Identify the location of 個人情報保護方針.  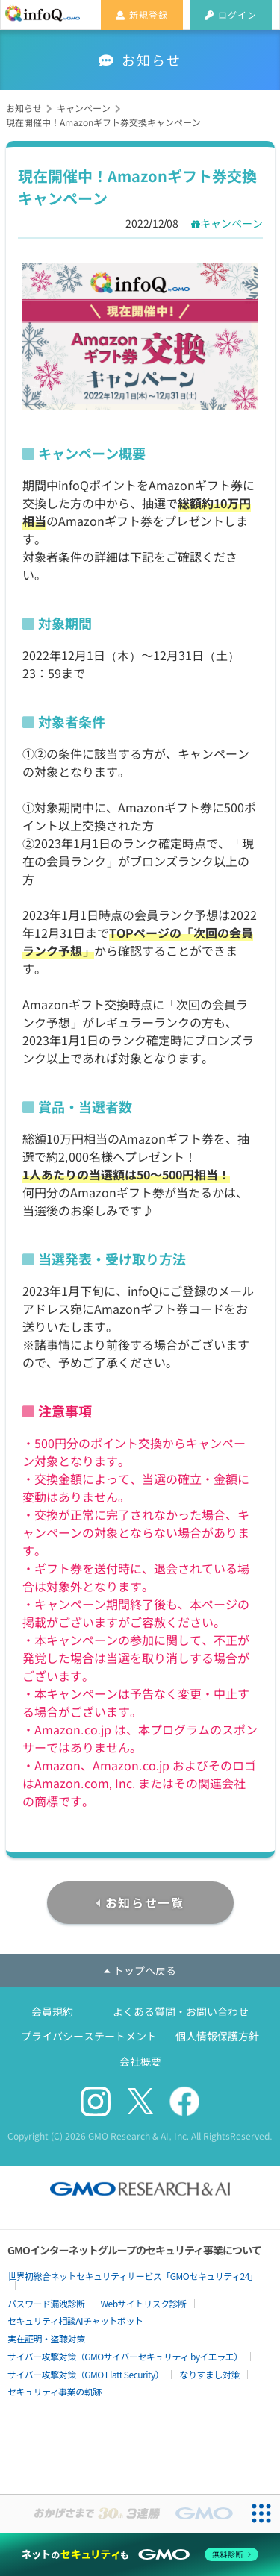
(217, 2035).